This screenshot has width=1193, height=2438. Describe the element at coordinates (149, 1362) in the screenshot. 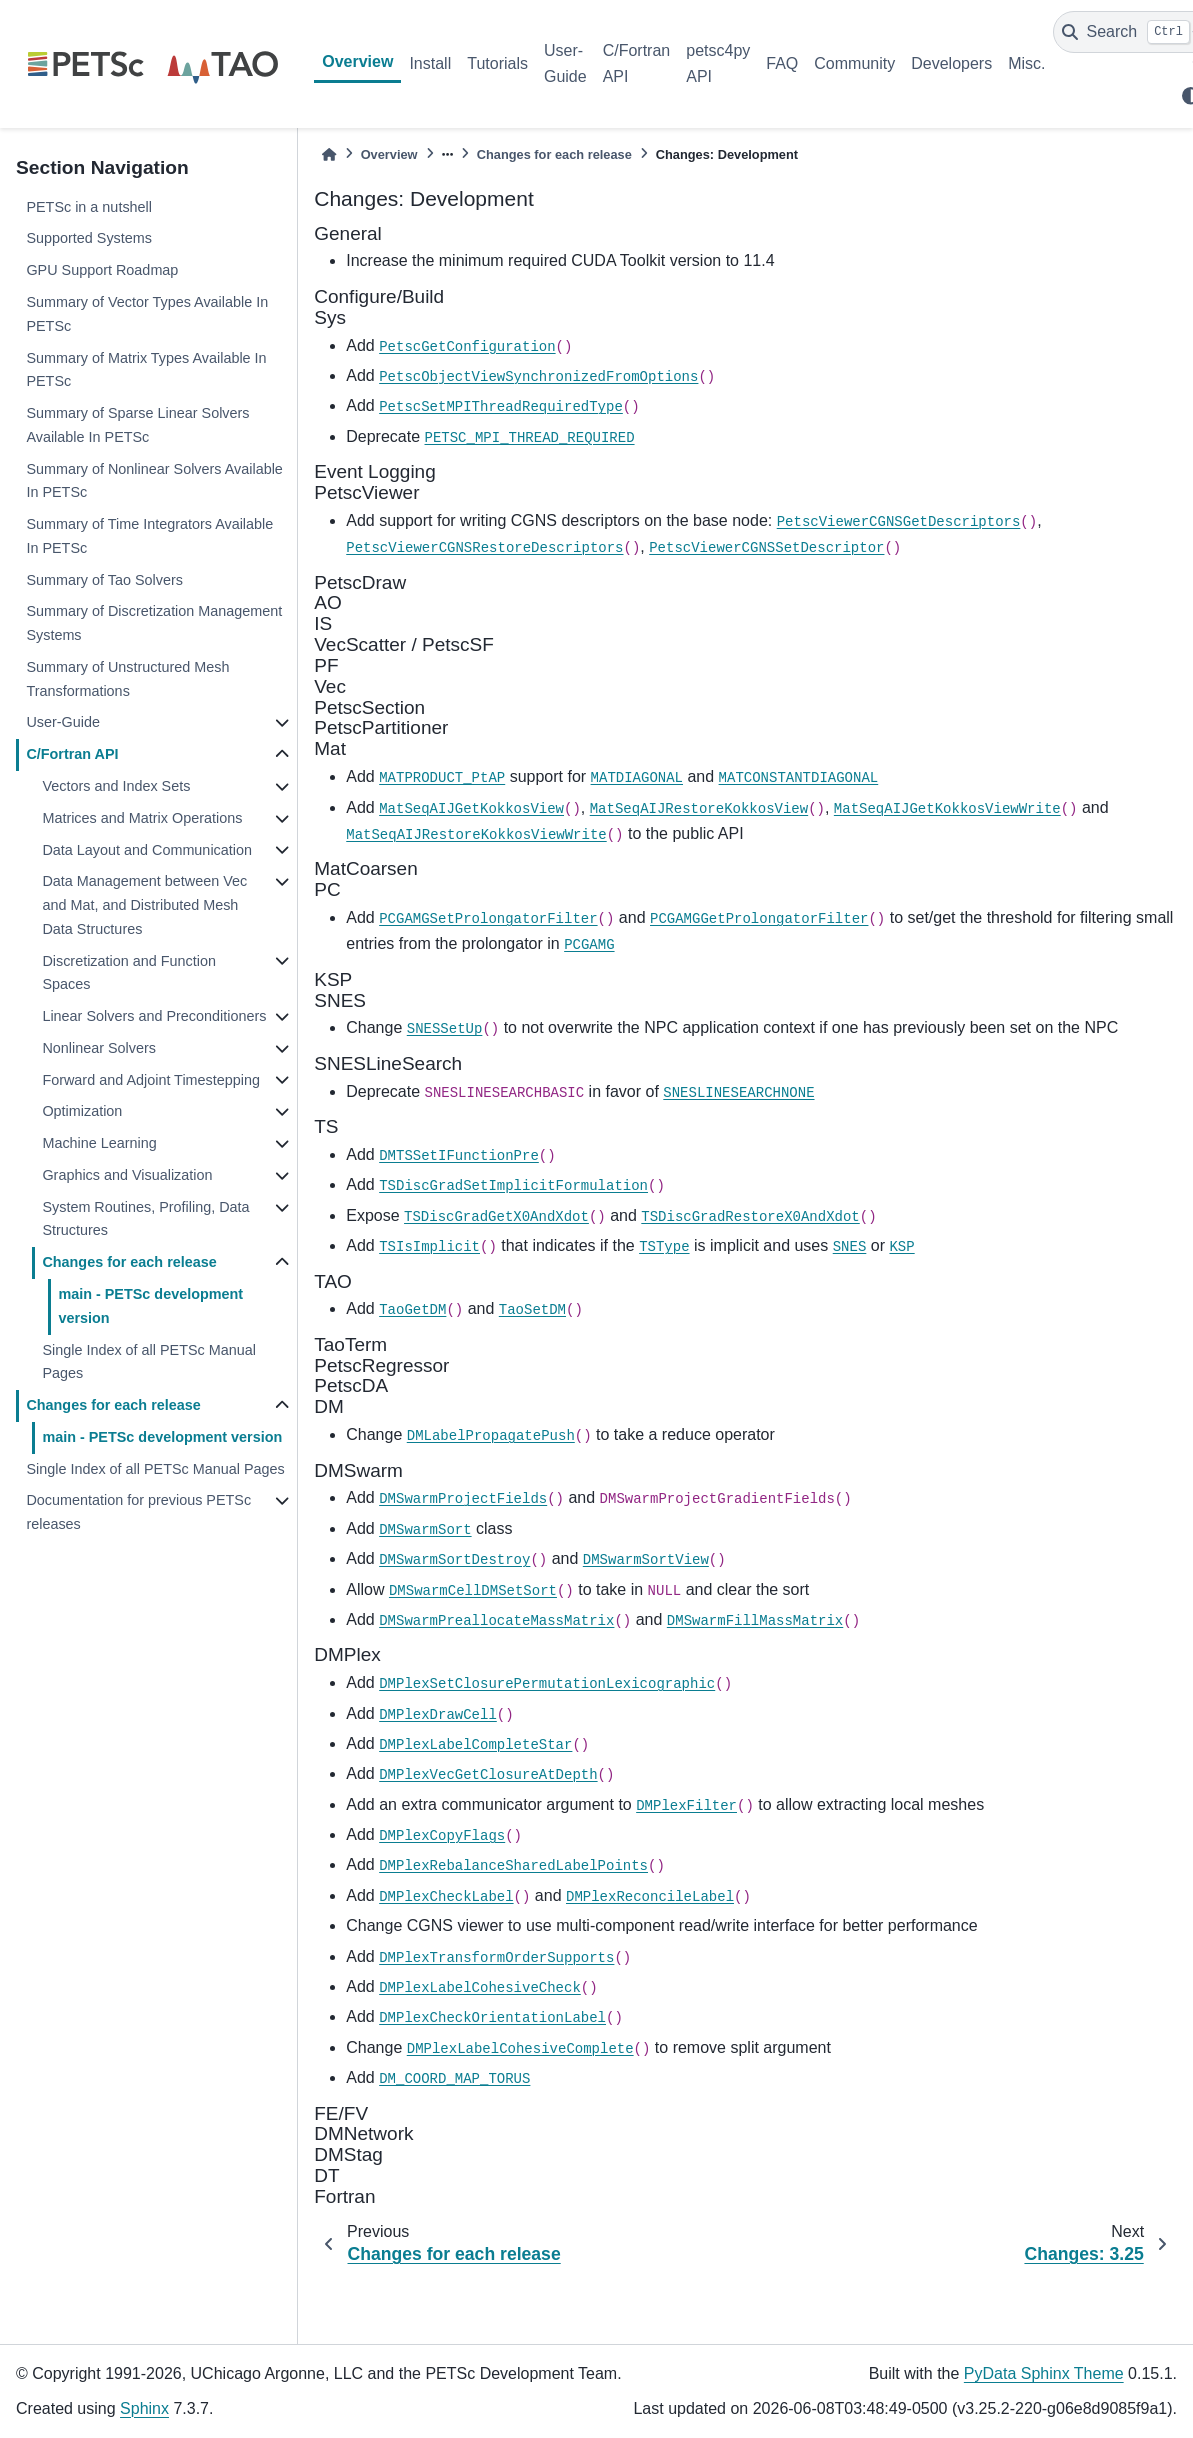

I see `Single Index of all PETSc Manual Pages` at that location.